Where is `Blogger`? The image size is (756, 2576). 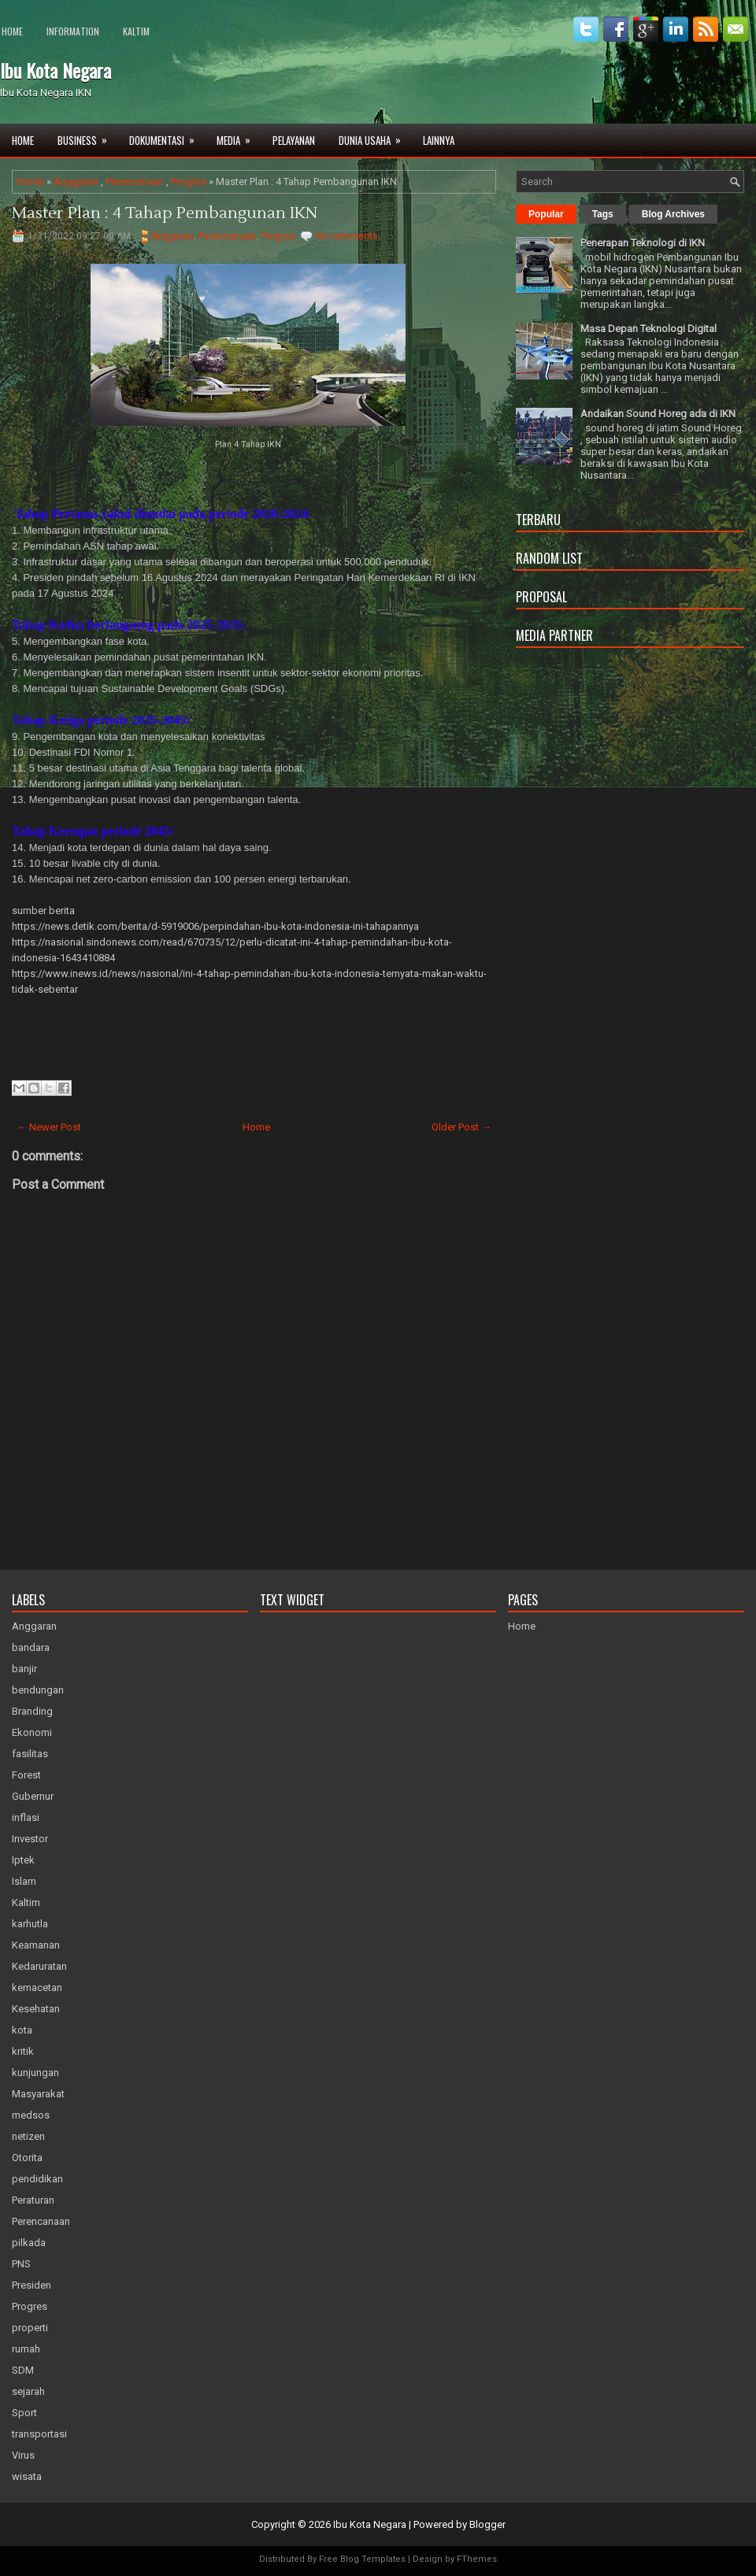
Blogger is located at coordinates (487, 2524).